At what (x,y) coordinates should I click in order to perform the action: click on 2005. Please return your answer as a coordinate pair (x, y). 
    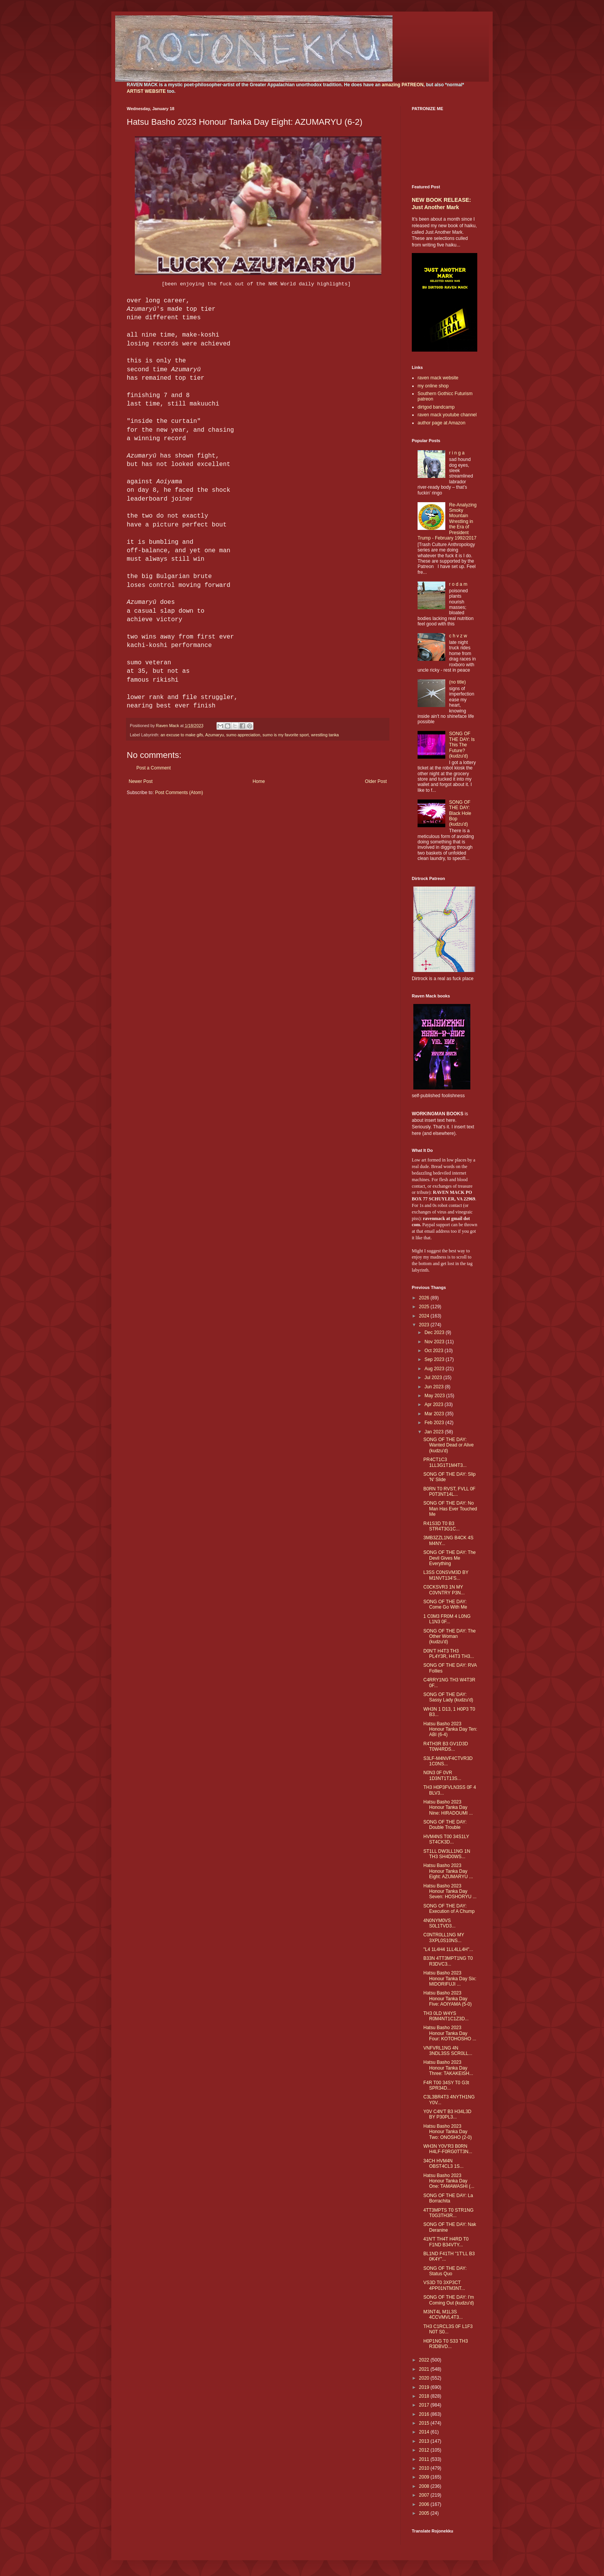
    Looking at the image, I should click on (425, 2513).